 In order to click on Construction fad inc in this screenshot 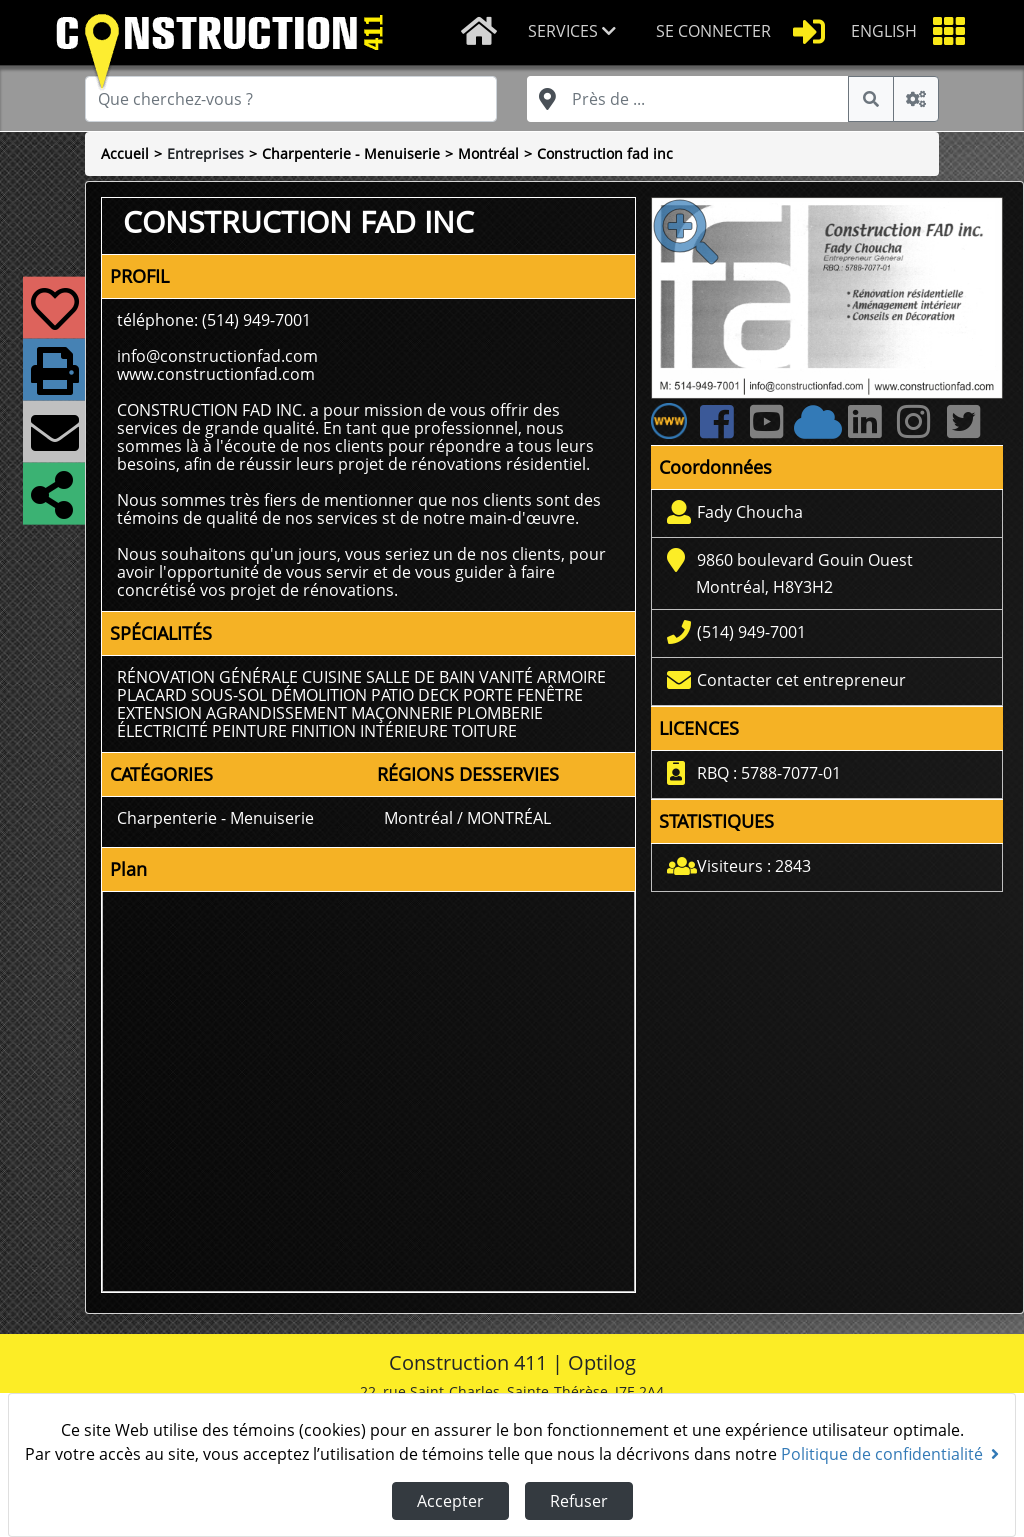, I will do `click(605, 153)`.